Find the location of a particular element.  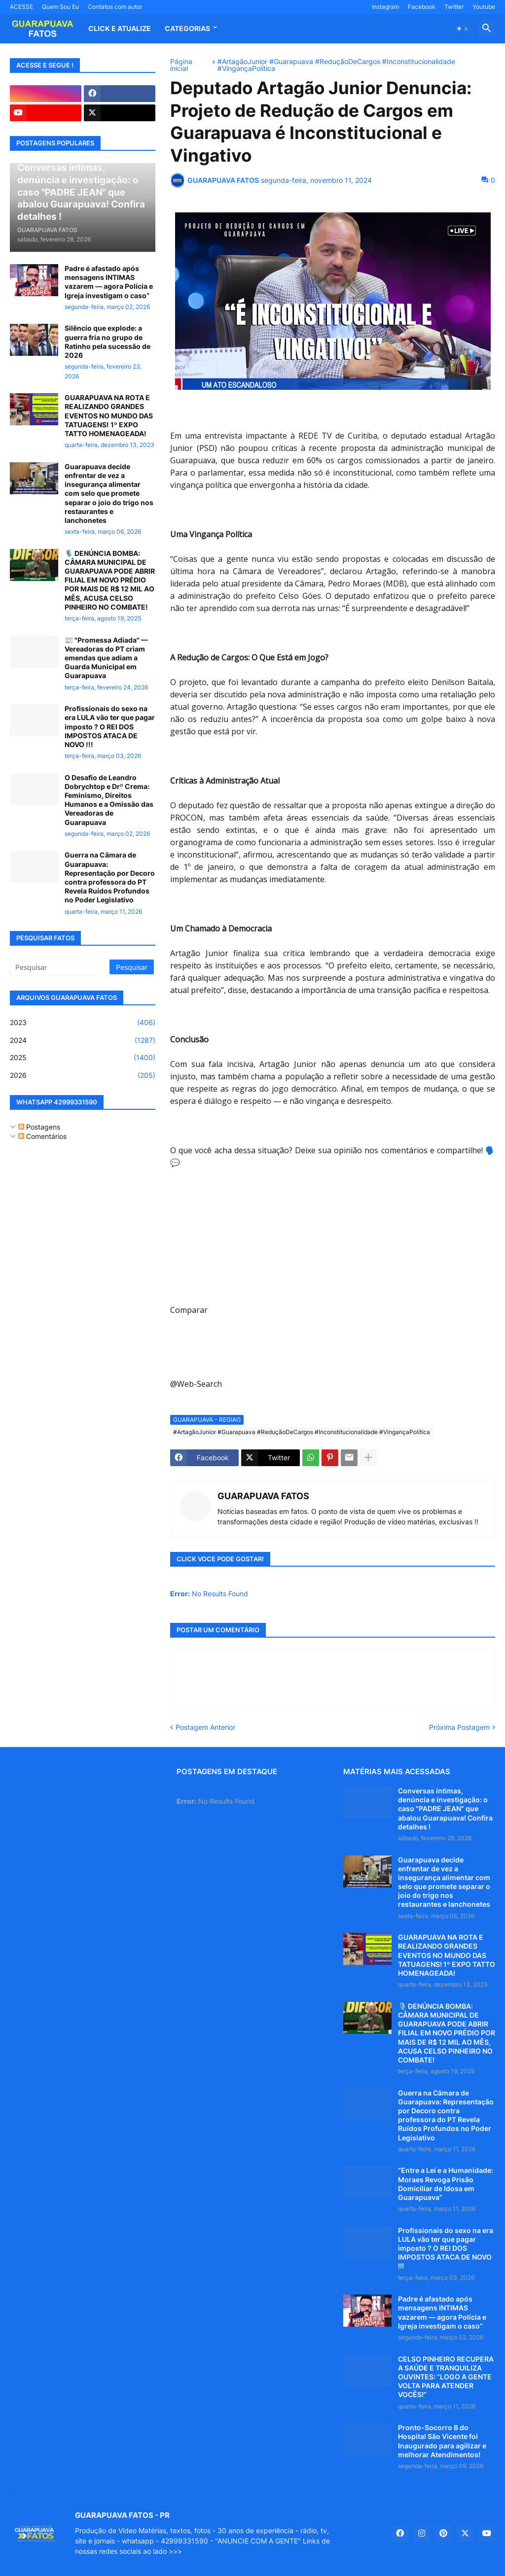

ACESSE is located at coordinates (21, 6).